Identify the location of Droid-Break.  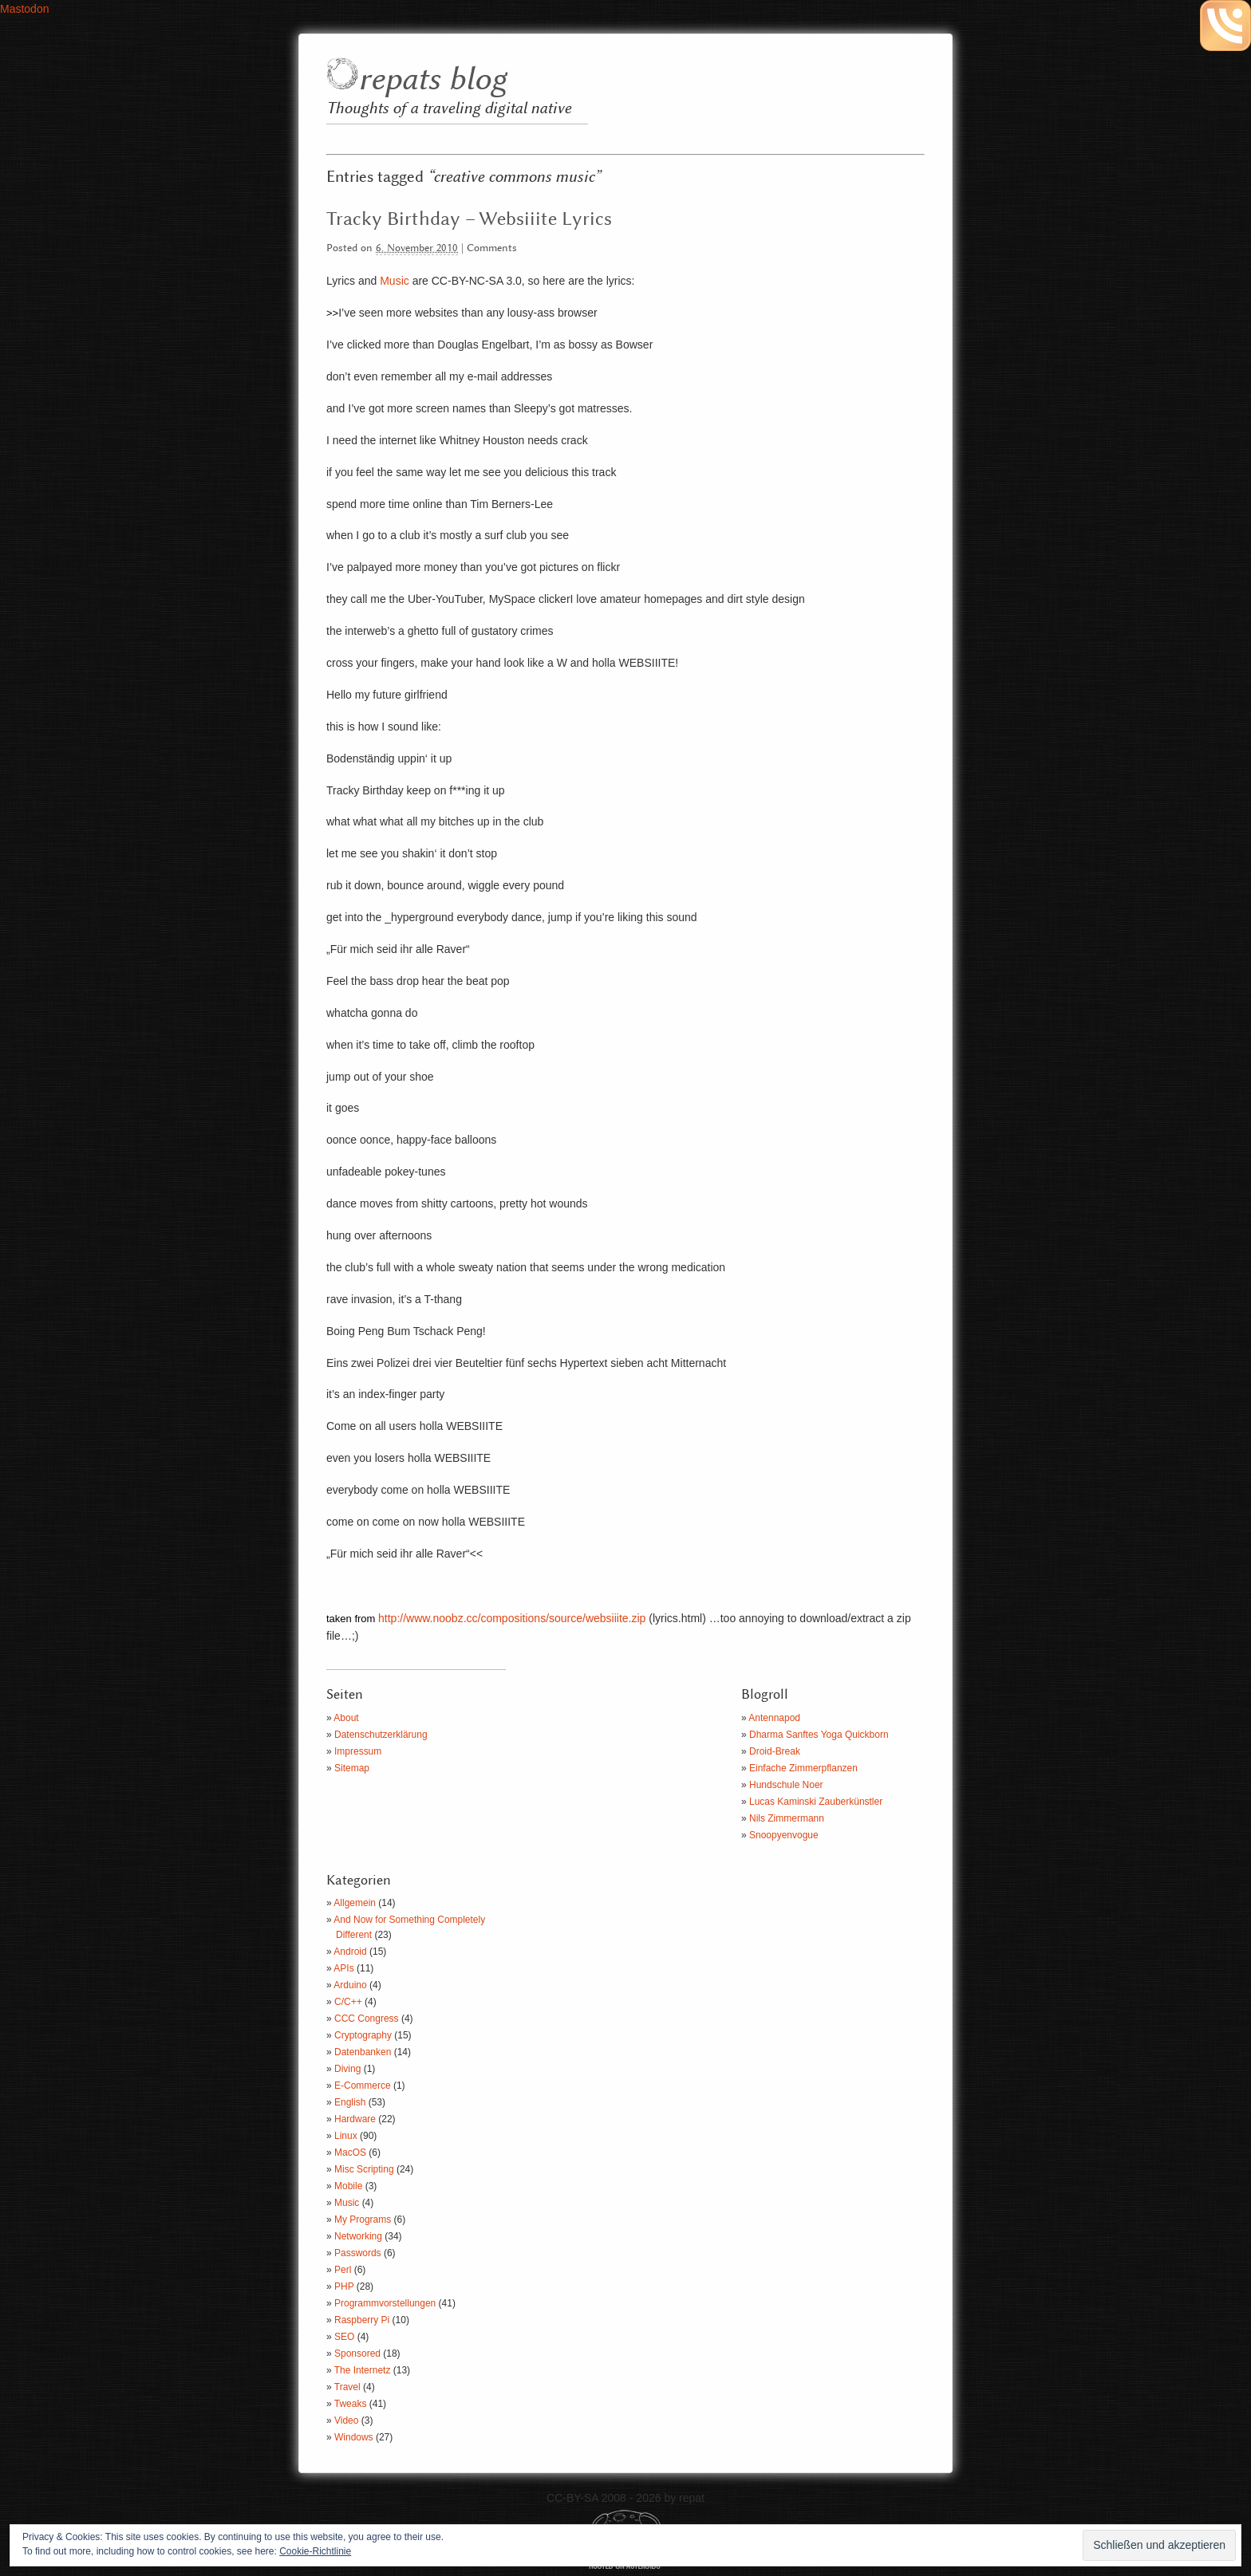
(774, 1751).